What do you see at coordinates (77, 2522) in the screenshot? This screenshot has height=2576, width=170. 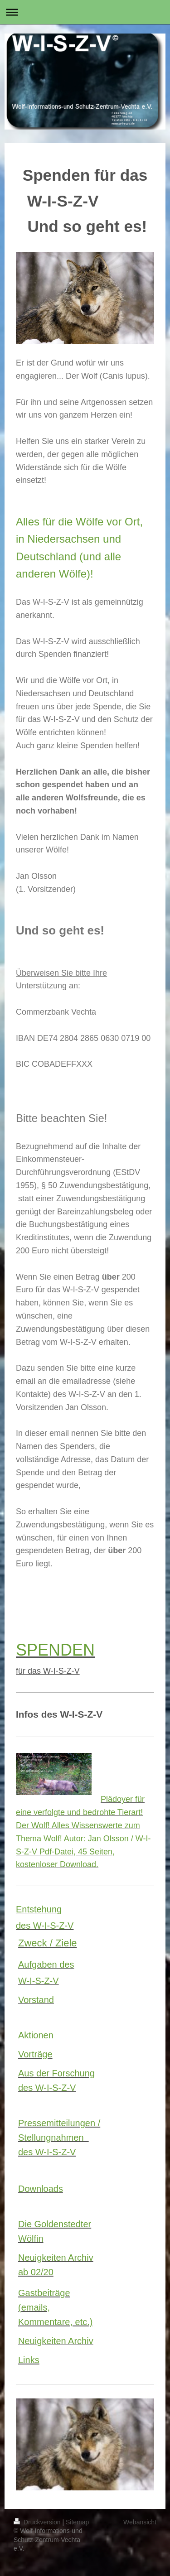 I see `Sitemap` at bounding box center [77, 2522].